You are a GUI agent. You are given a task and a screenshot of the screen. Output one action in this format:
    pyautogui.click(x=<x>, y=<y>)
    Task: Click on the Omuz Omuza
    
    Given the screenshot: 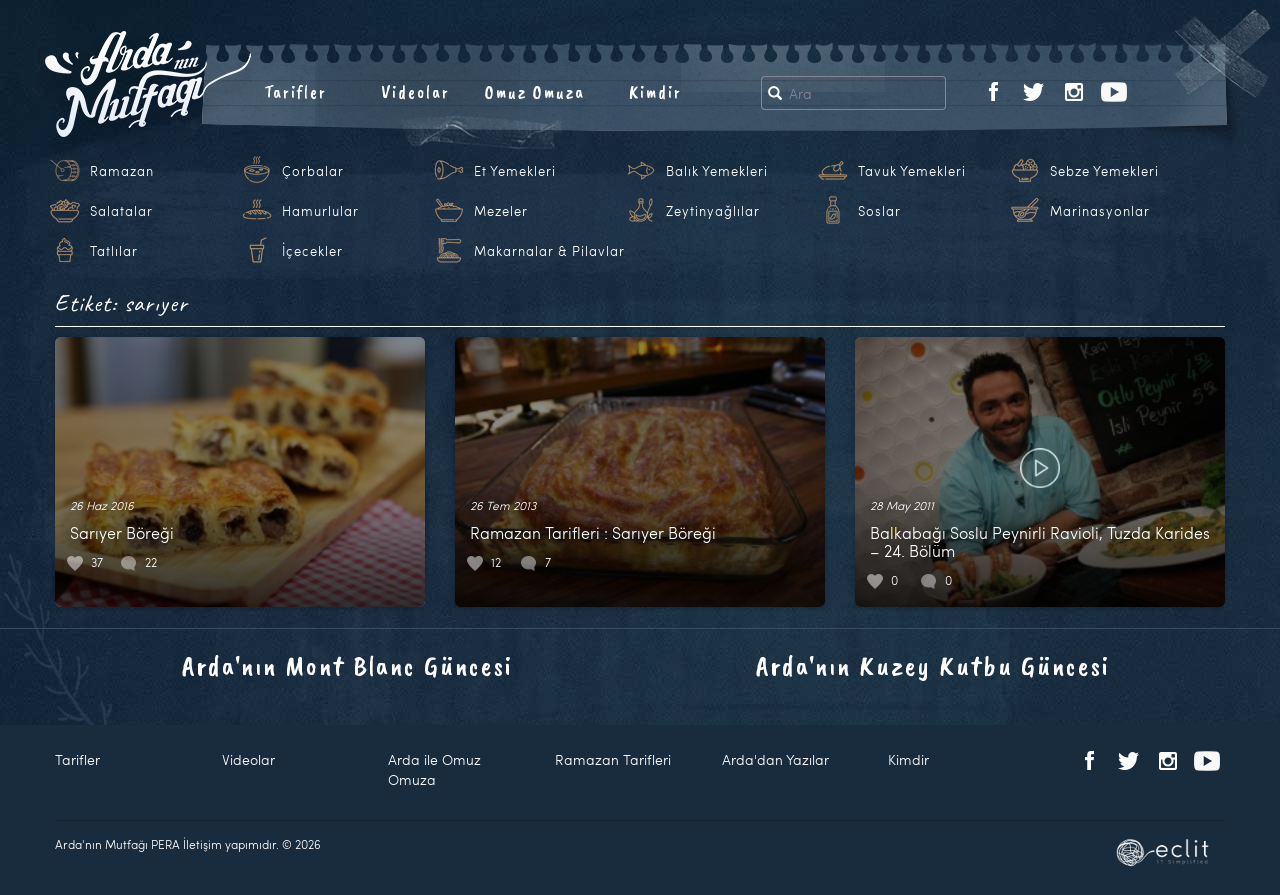 What is the action you would take?
    pyautogui.click(x=535, y=92)
    